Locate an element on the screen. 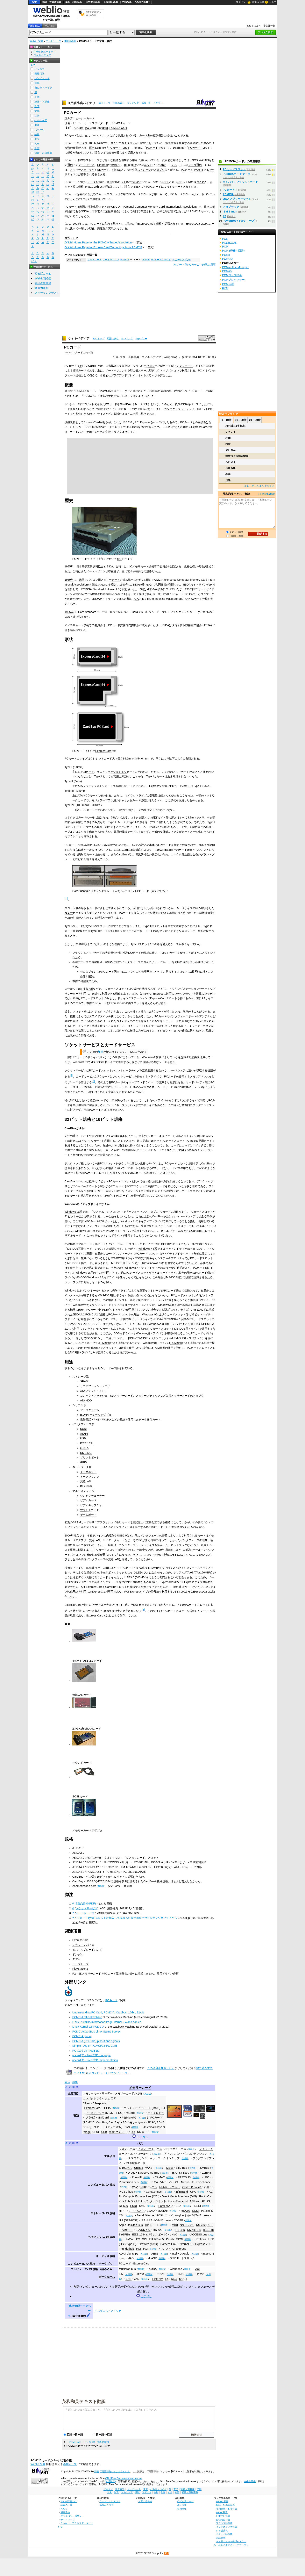  インドネシア語辞典 is located at coordinates (226, 2527).